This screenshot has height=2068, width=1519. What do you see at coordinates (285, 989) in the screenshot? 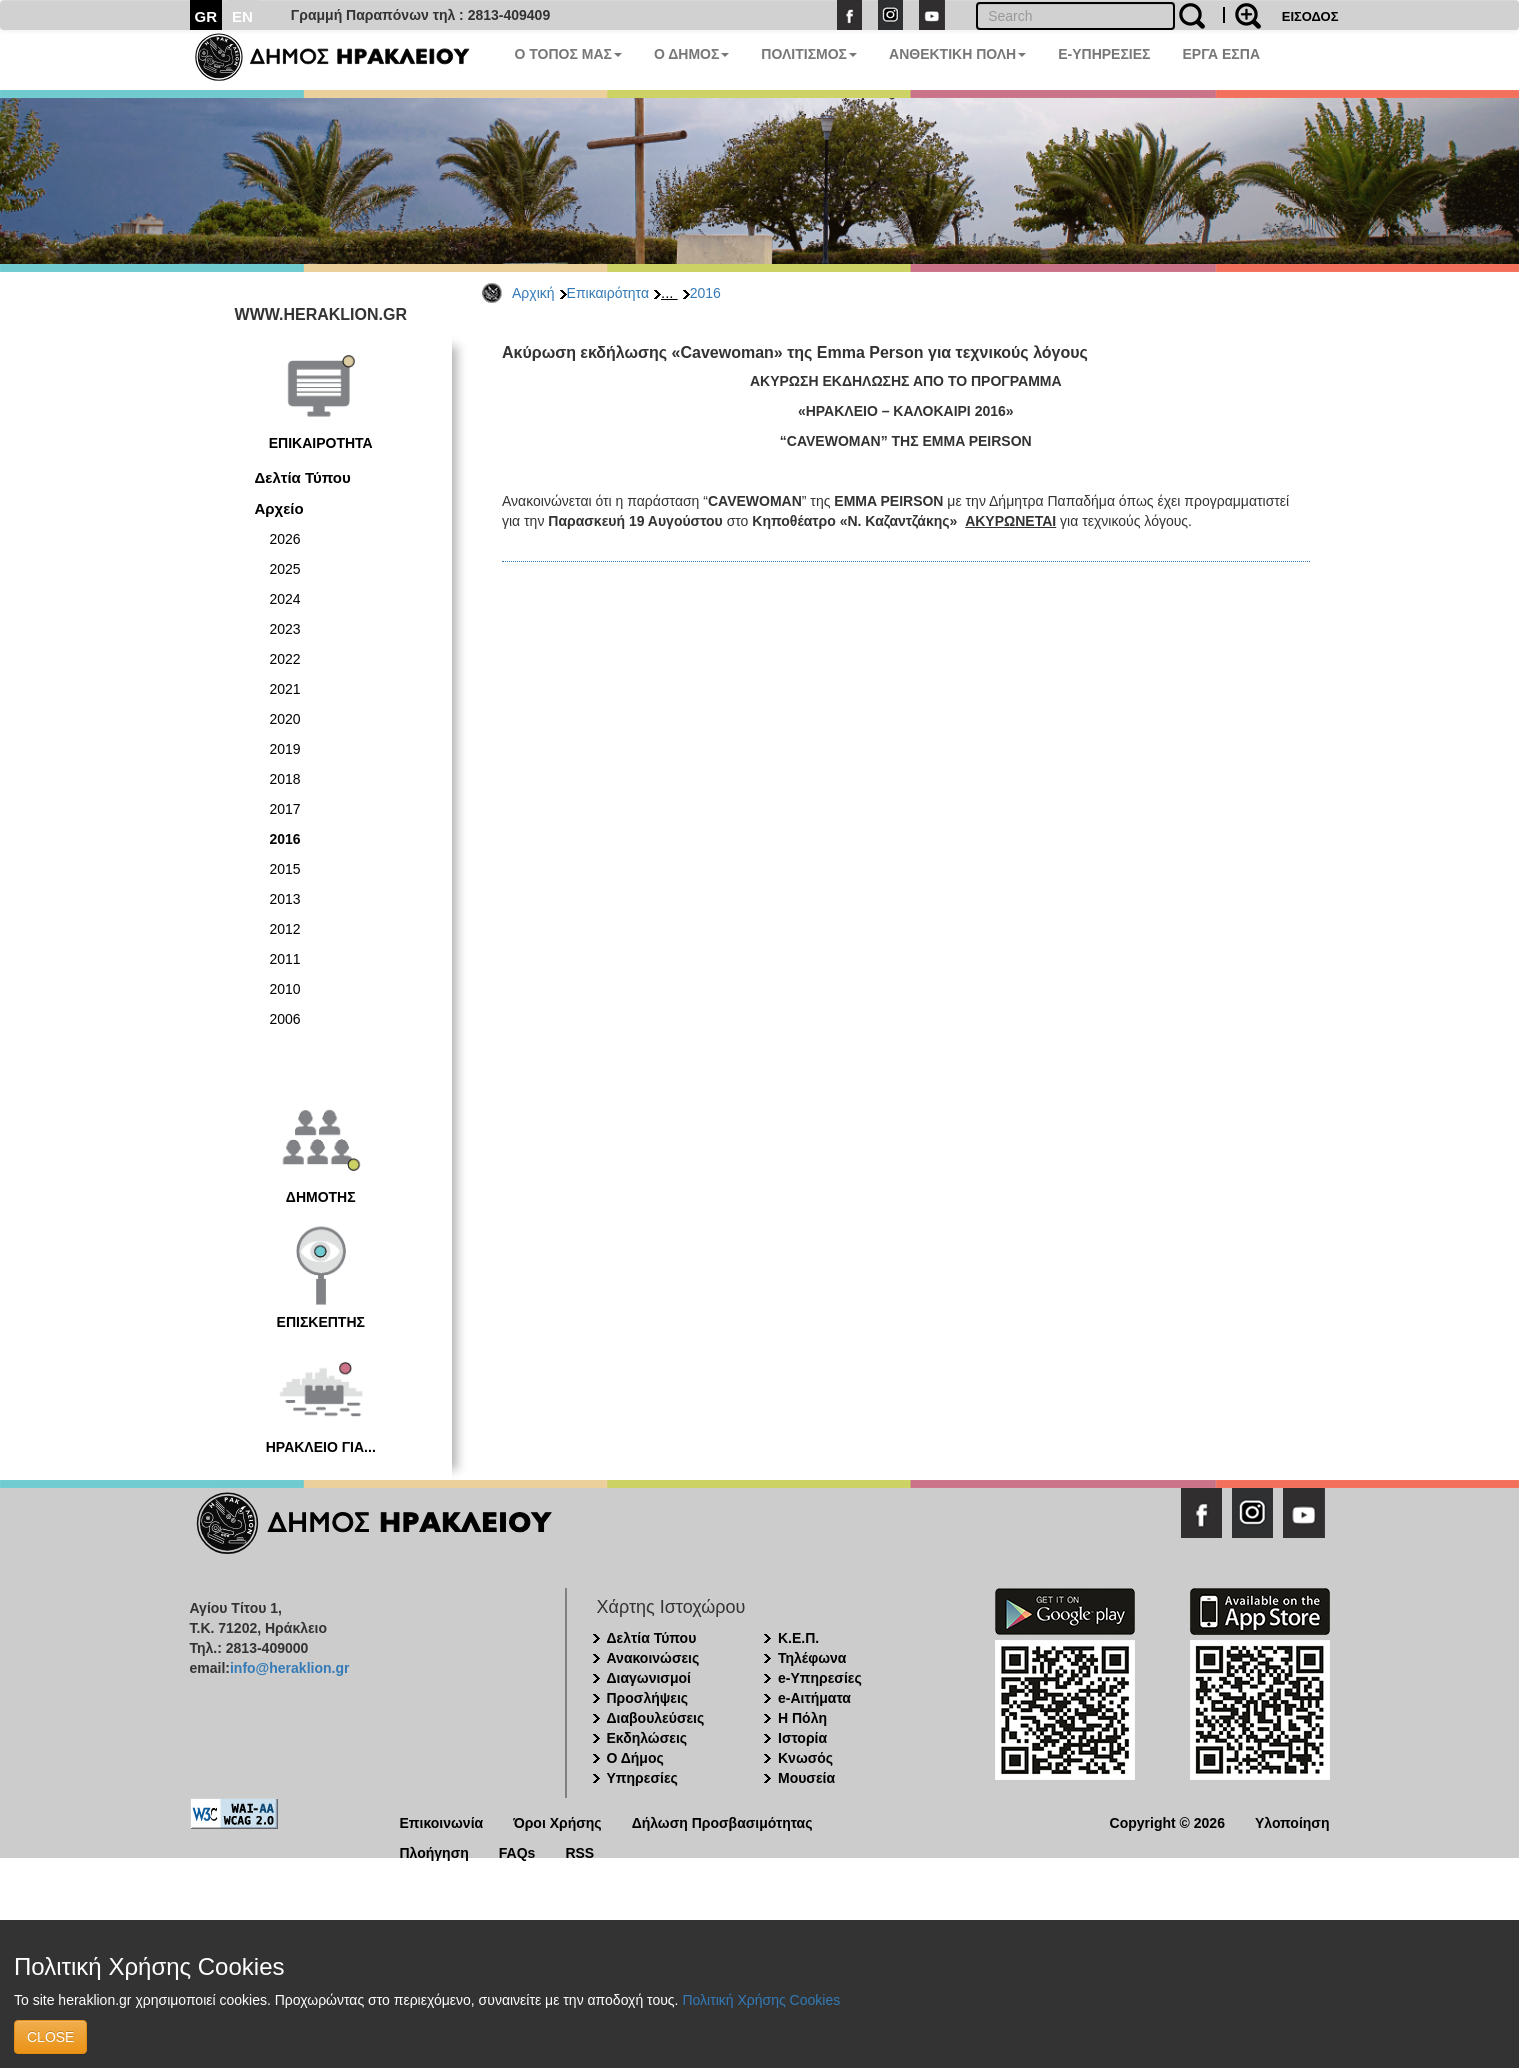
I see `2010` at bounding box center [285, 989].